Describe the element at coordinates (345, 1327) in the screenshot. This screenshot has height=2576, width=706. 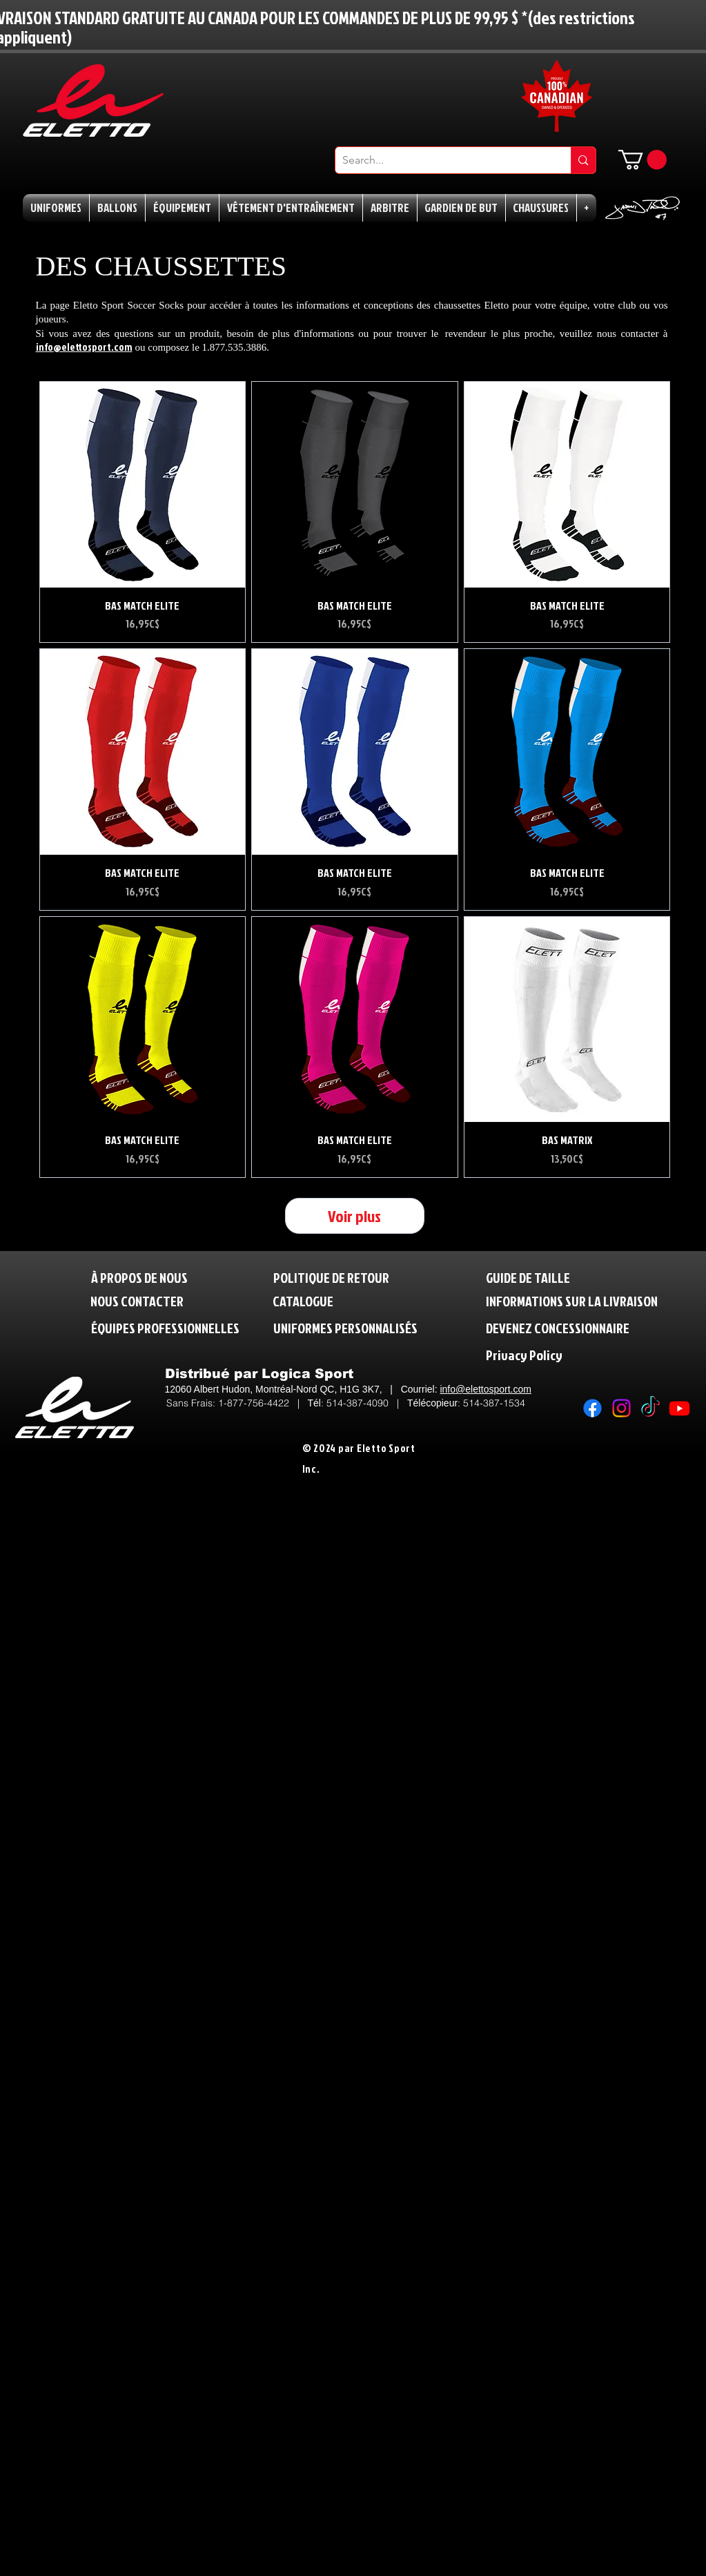
I see `[UNIFORMES PERSONNALISÉS]` at that location.